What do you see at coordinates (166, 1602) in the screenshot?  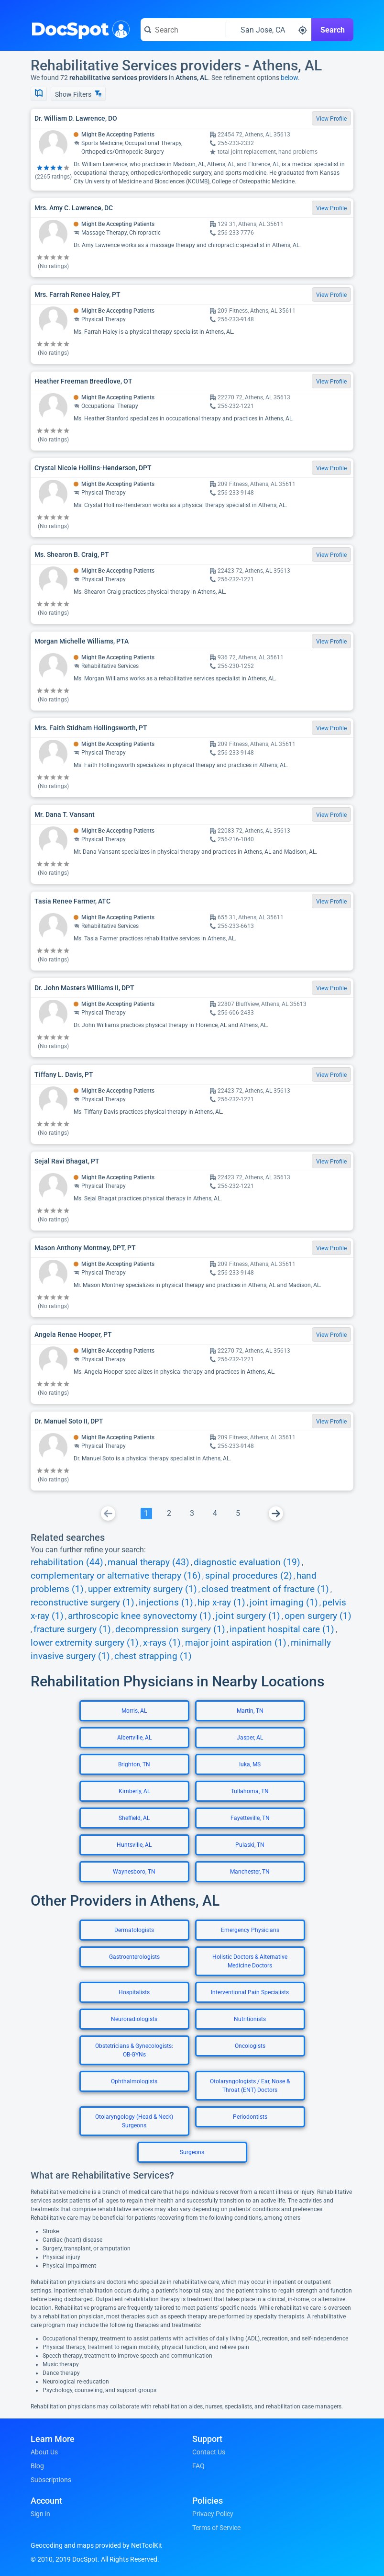 I see `injections (1)` at bounding box center [166, 1602].